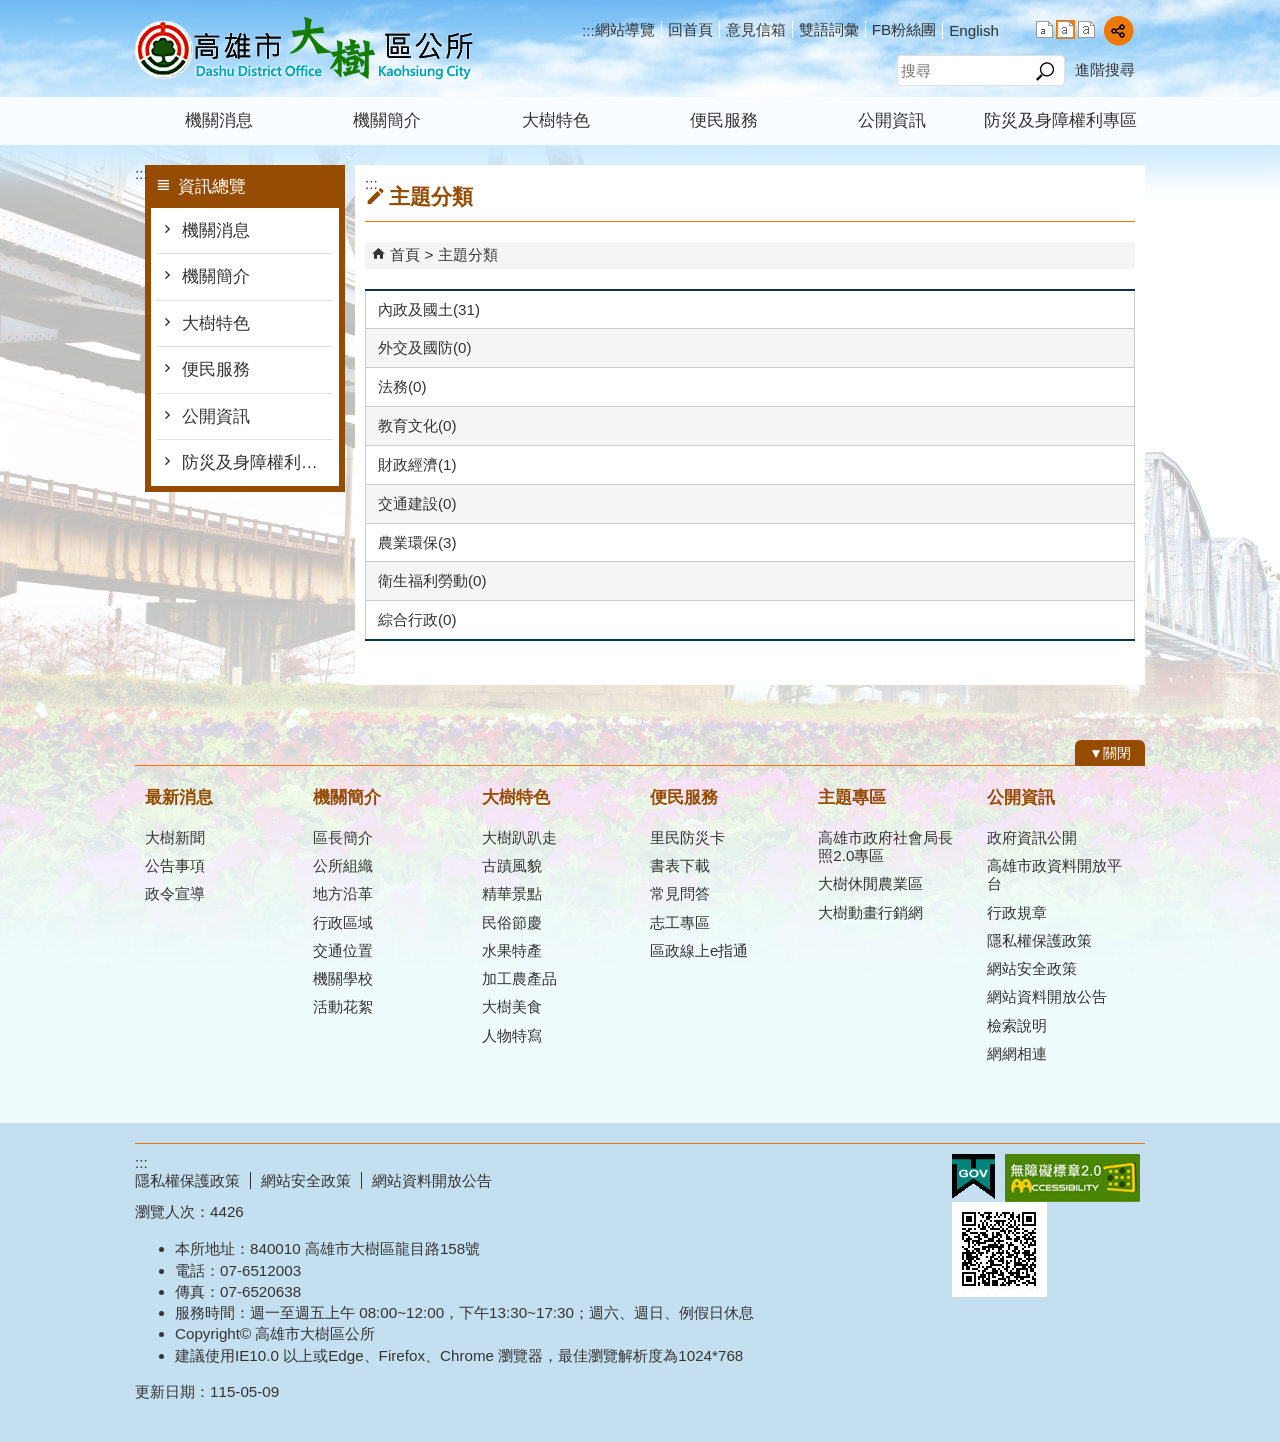 The image size is (1280, 1442). What do you see at coordinates (402, 386) in the screenshot?
I see `法務(0)` at bounding box center [402, 386].